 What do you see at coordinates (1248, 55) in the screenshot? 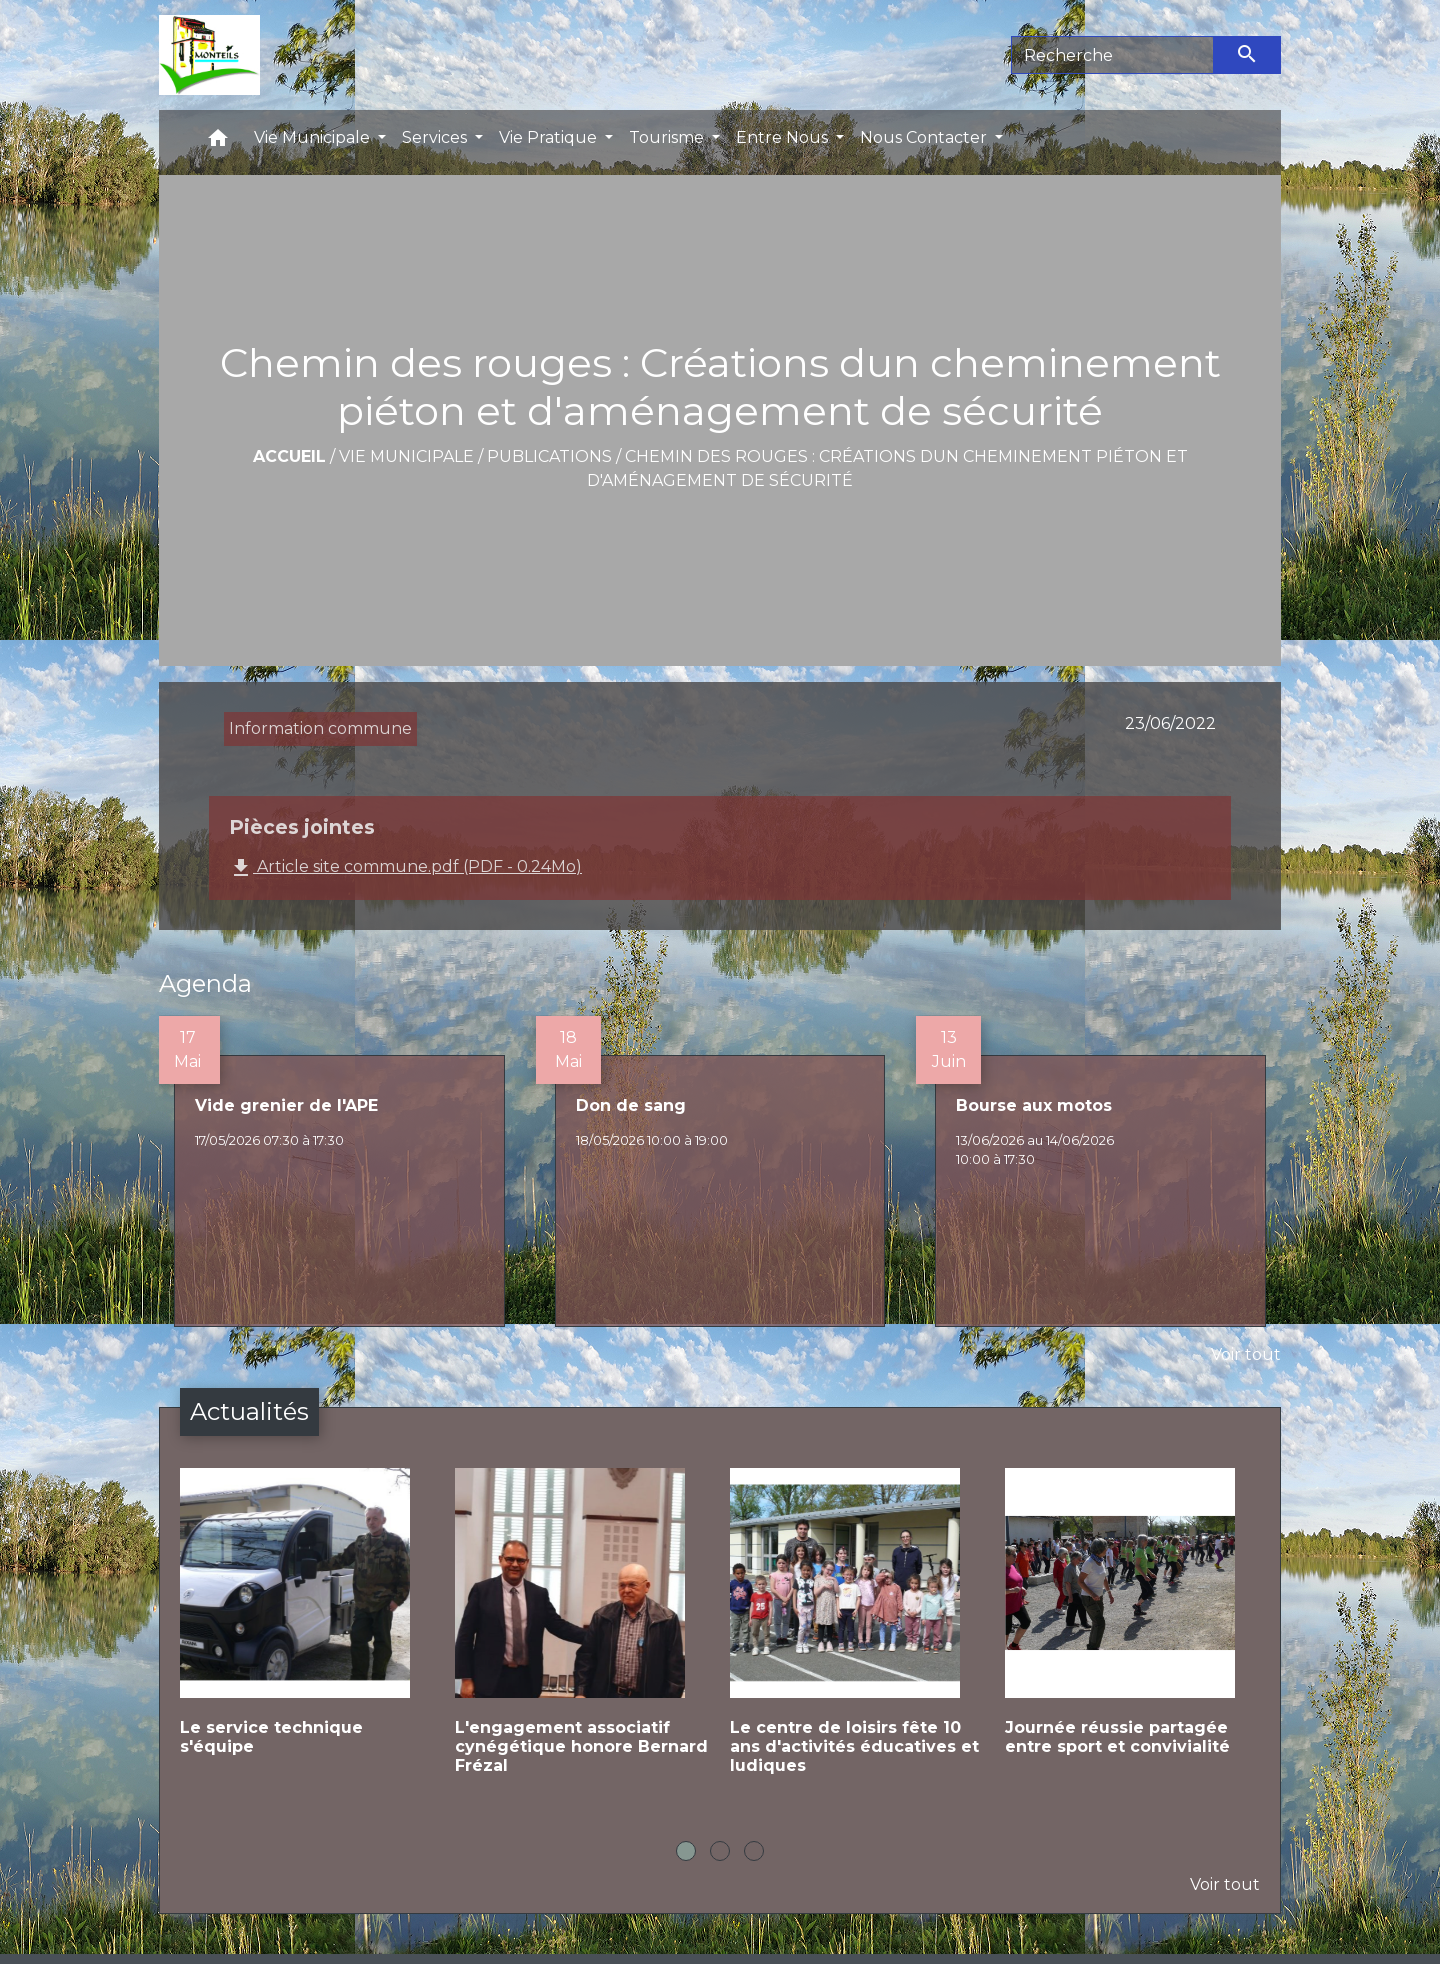
I see `[Envoyer]` at bounding box center [1248, 55].